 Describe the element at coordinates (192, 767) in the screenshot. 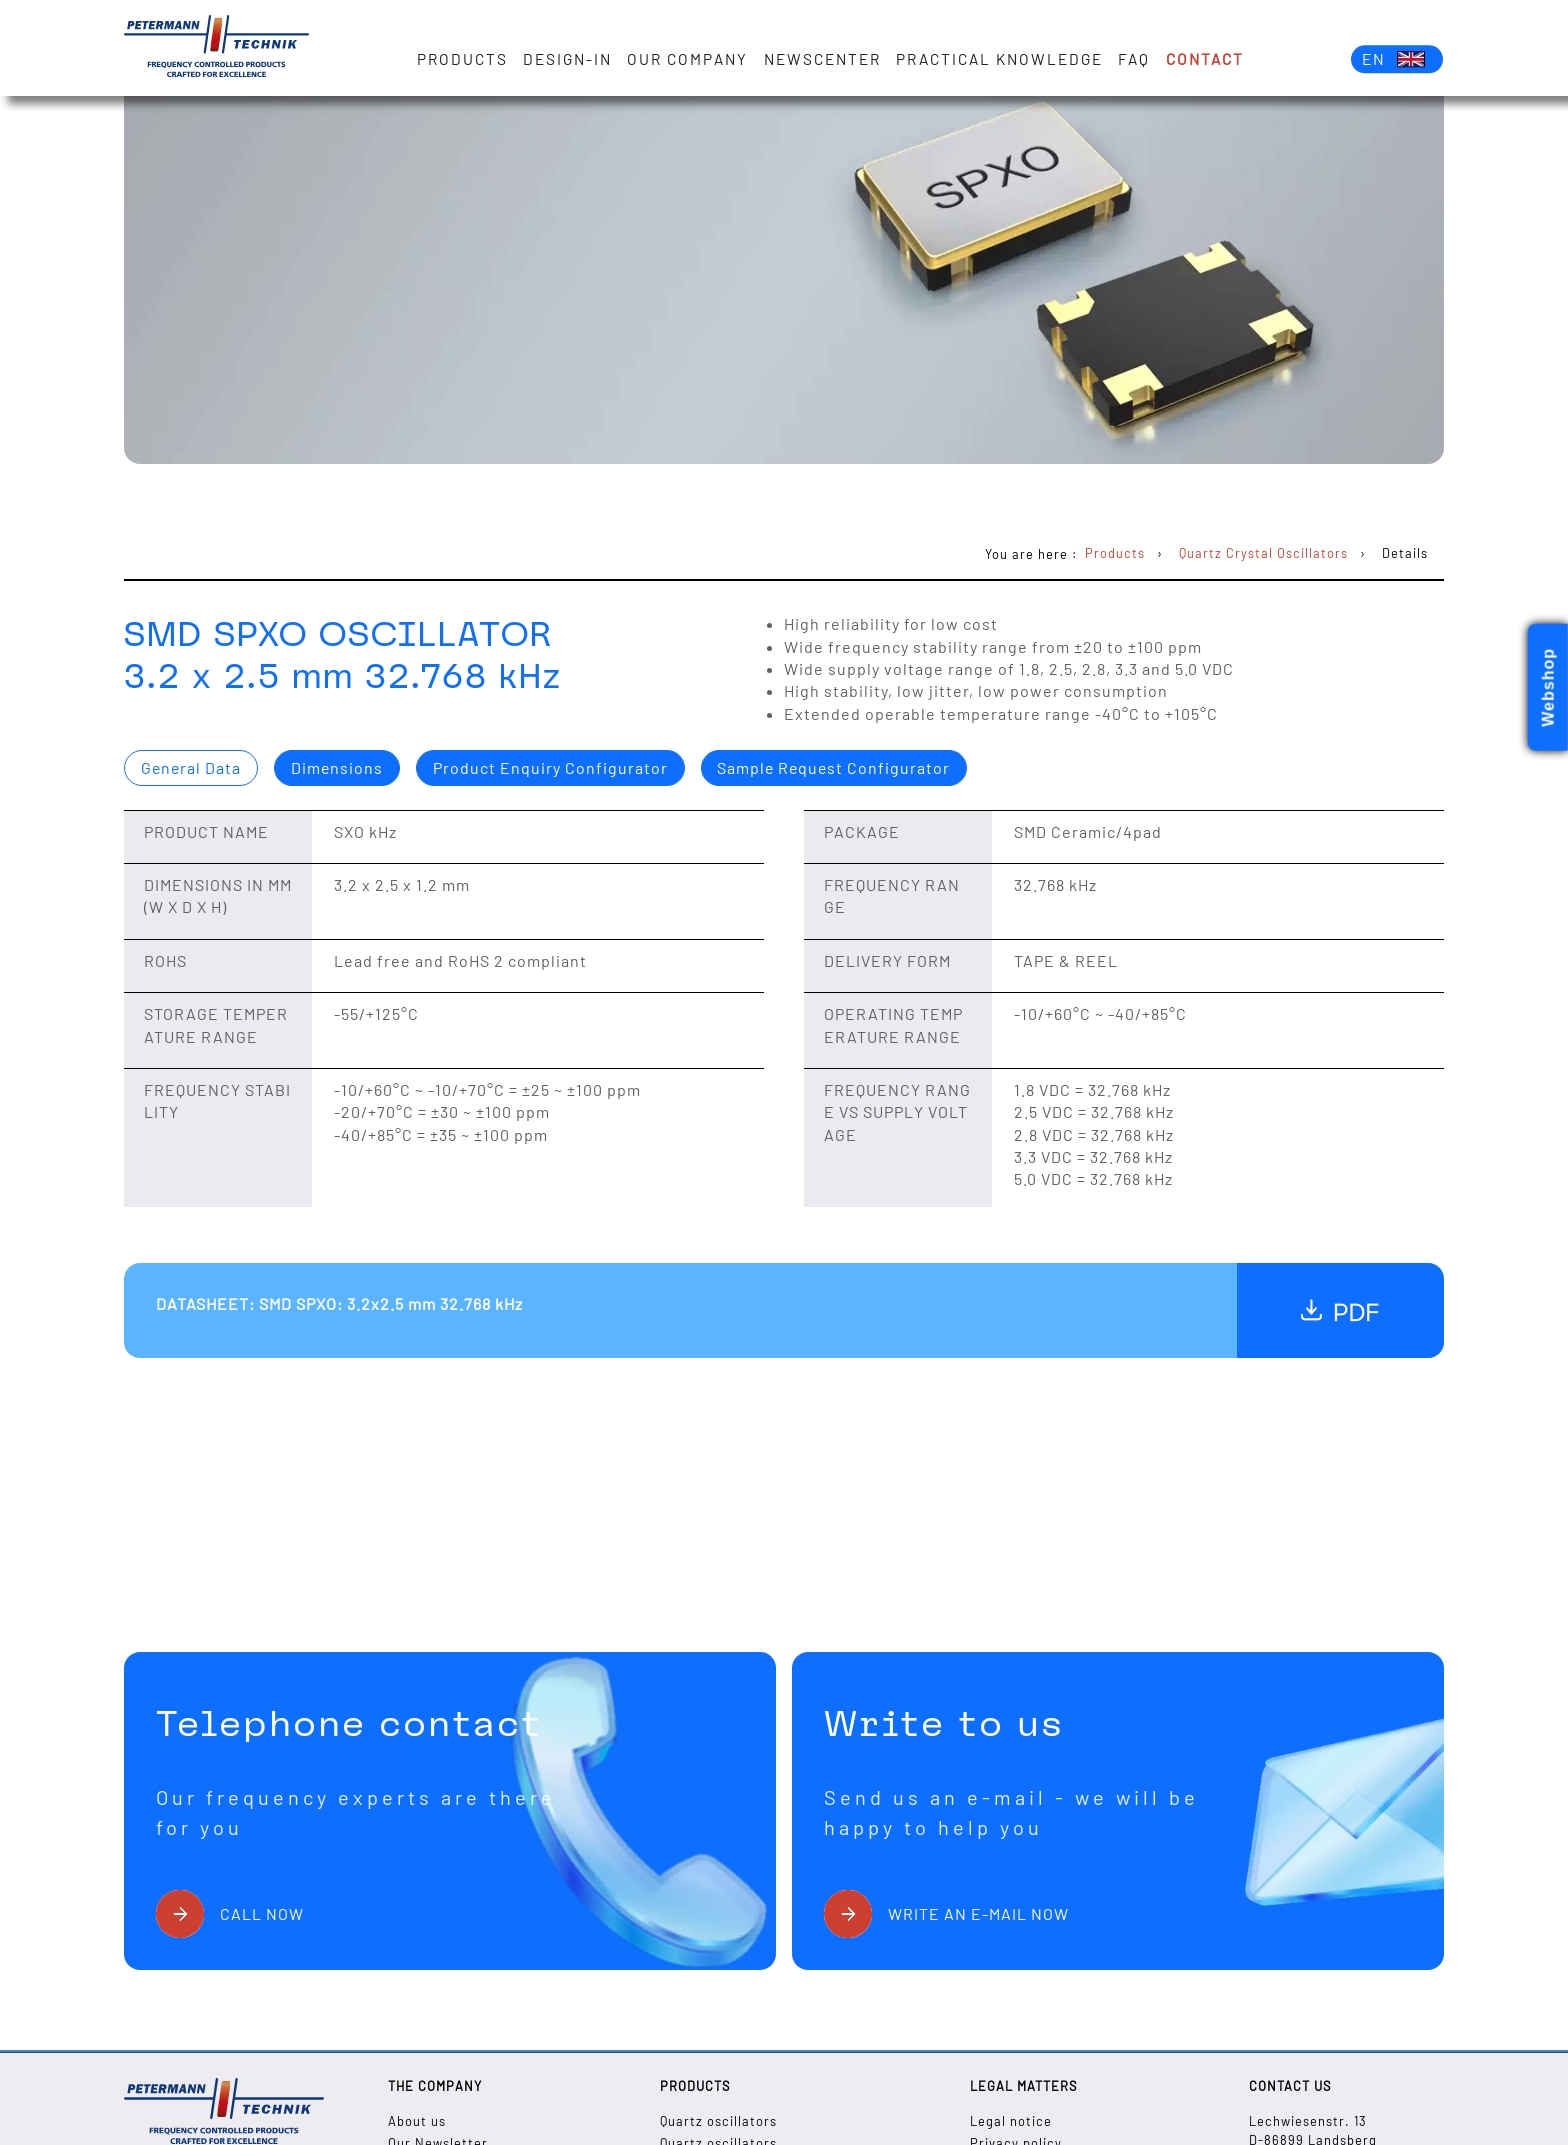

I see `General Data [presentation]` at that location.